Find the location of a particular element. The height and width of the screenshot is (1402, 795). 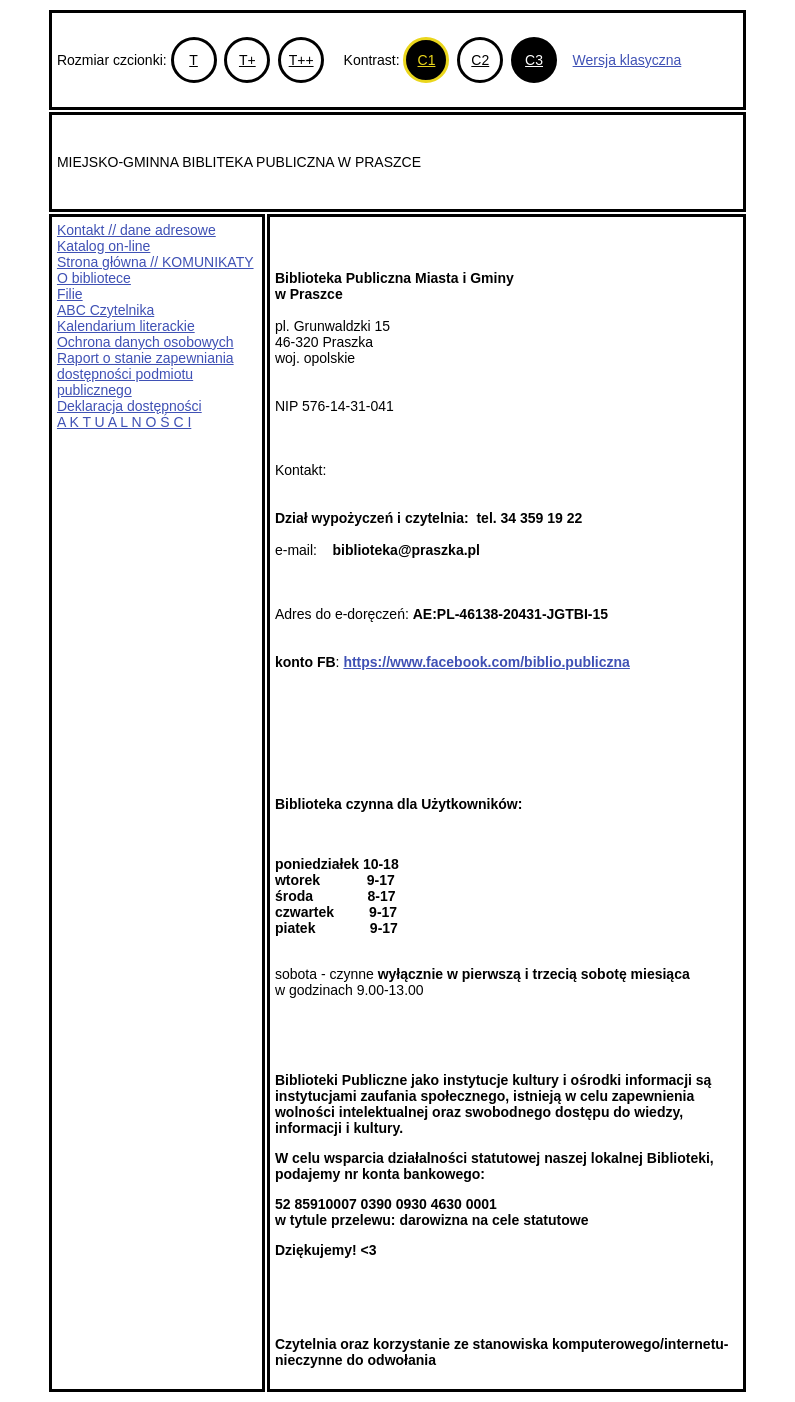

Katalog on-line is located at coordinates (103, 246).